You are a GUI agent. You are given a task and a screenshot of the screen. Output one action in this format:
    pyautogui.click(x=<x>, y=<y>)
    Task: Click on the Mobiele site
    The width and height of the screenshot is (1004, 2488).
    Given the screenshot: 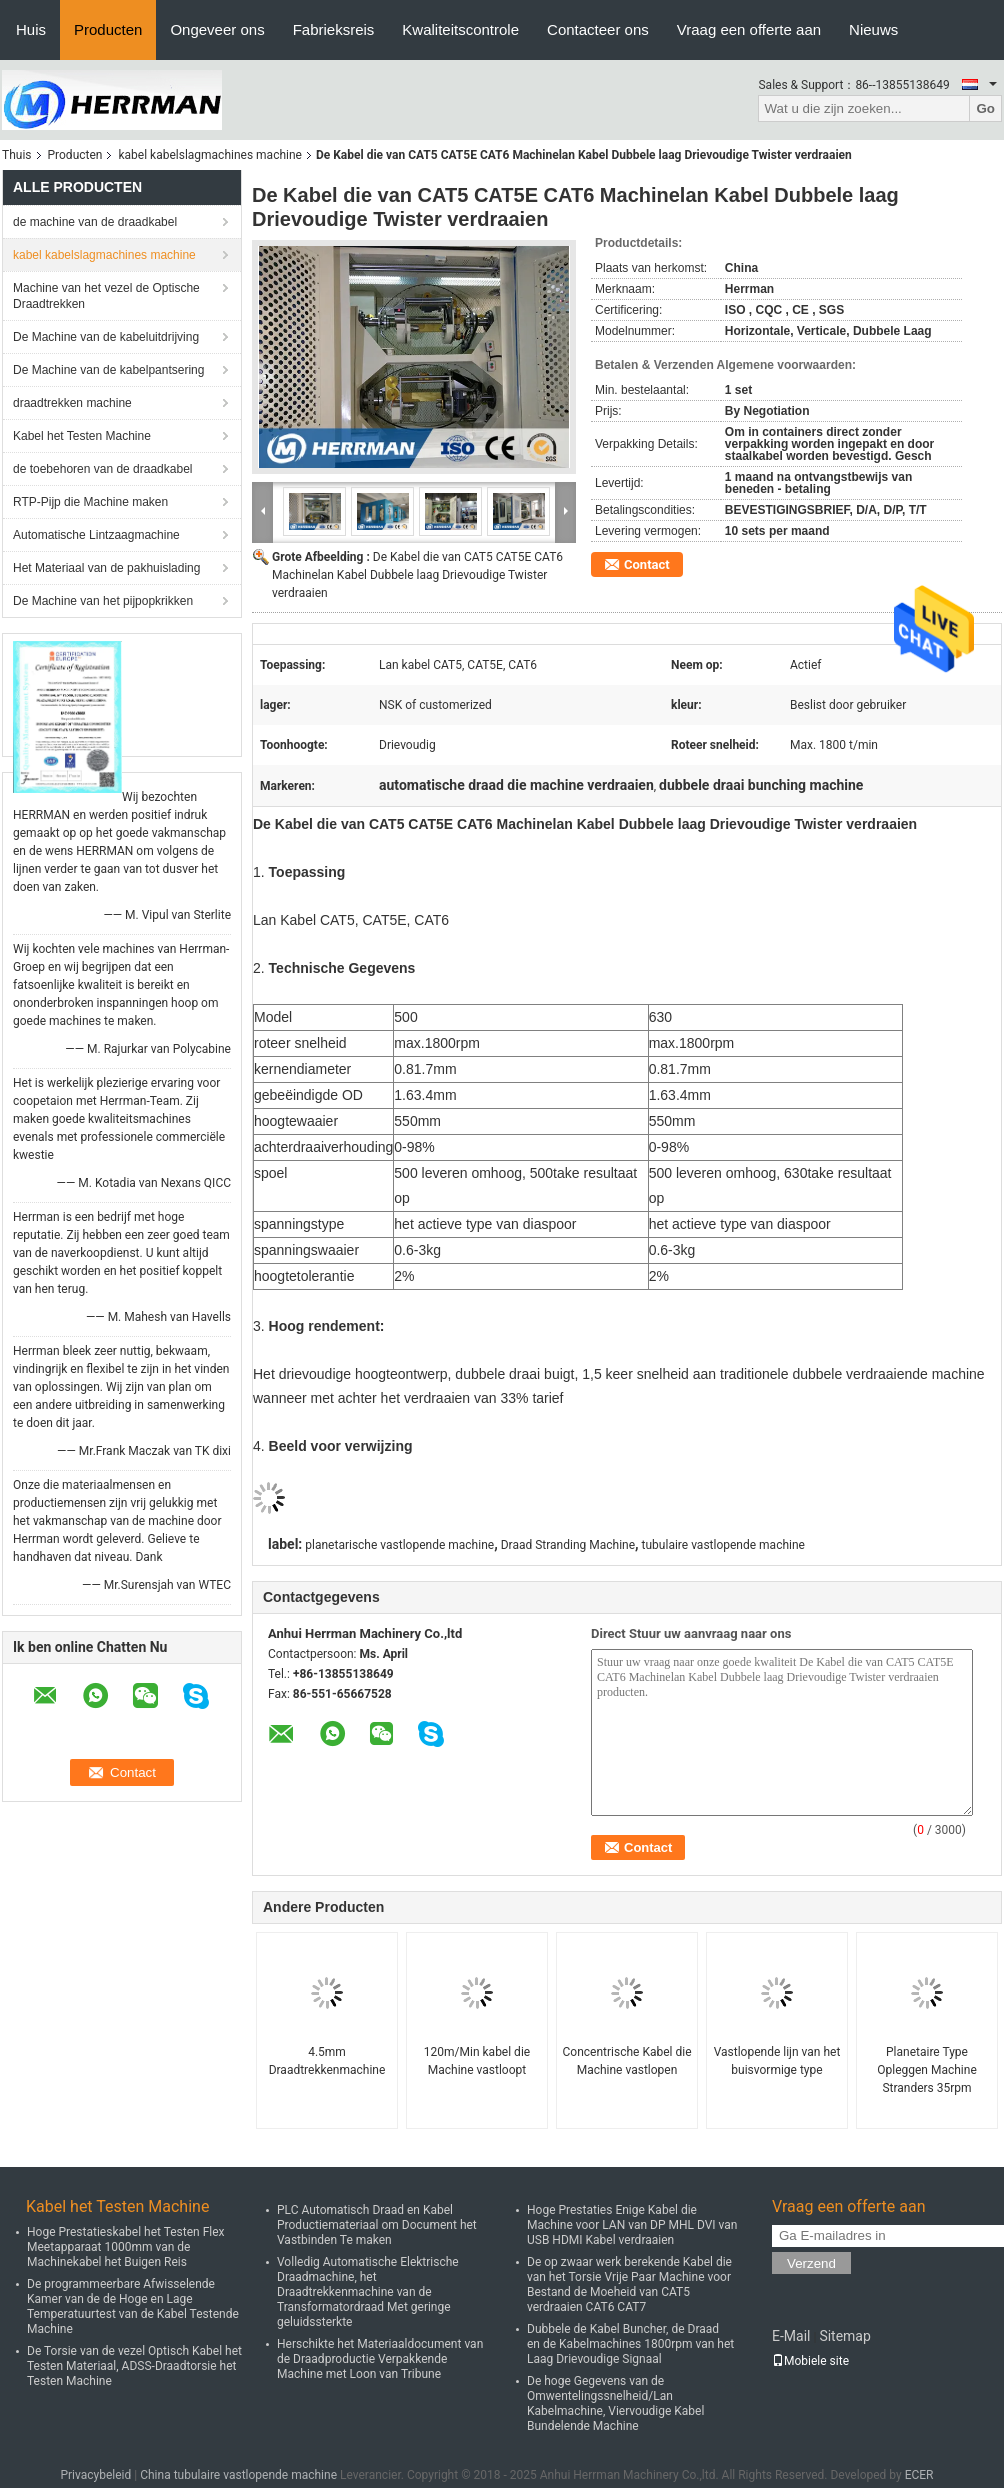 What is the action you would take?
    pyautogui.click(x=810, y=2361)
    